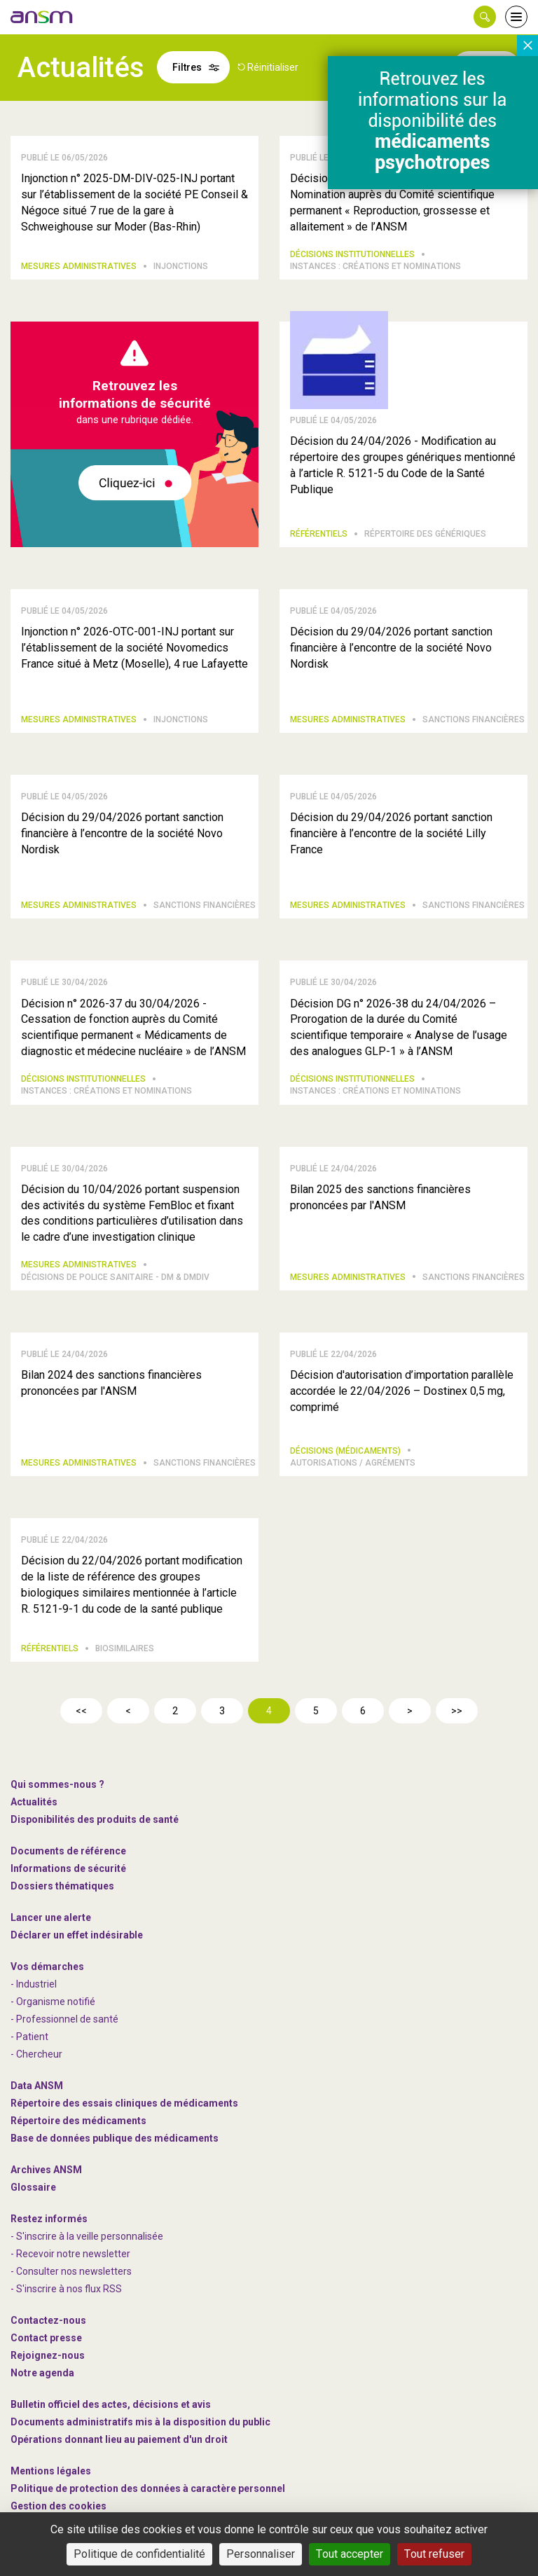 The width and height of the screenshot is (538, 2576). I want to click on Actualités, so click(34, 1801).